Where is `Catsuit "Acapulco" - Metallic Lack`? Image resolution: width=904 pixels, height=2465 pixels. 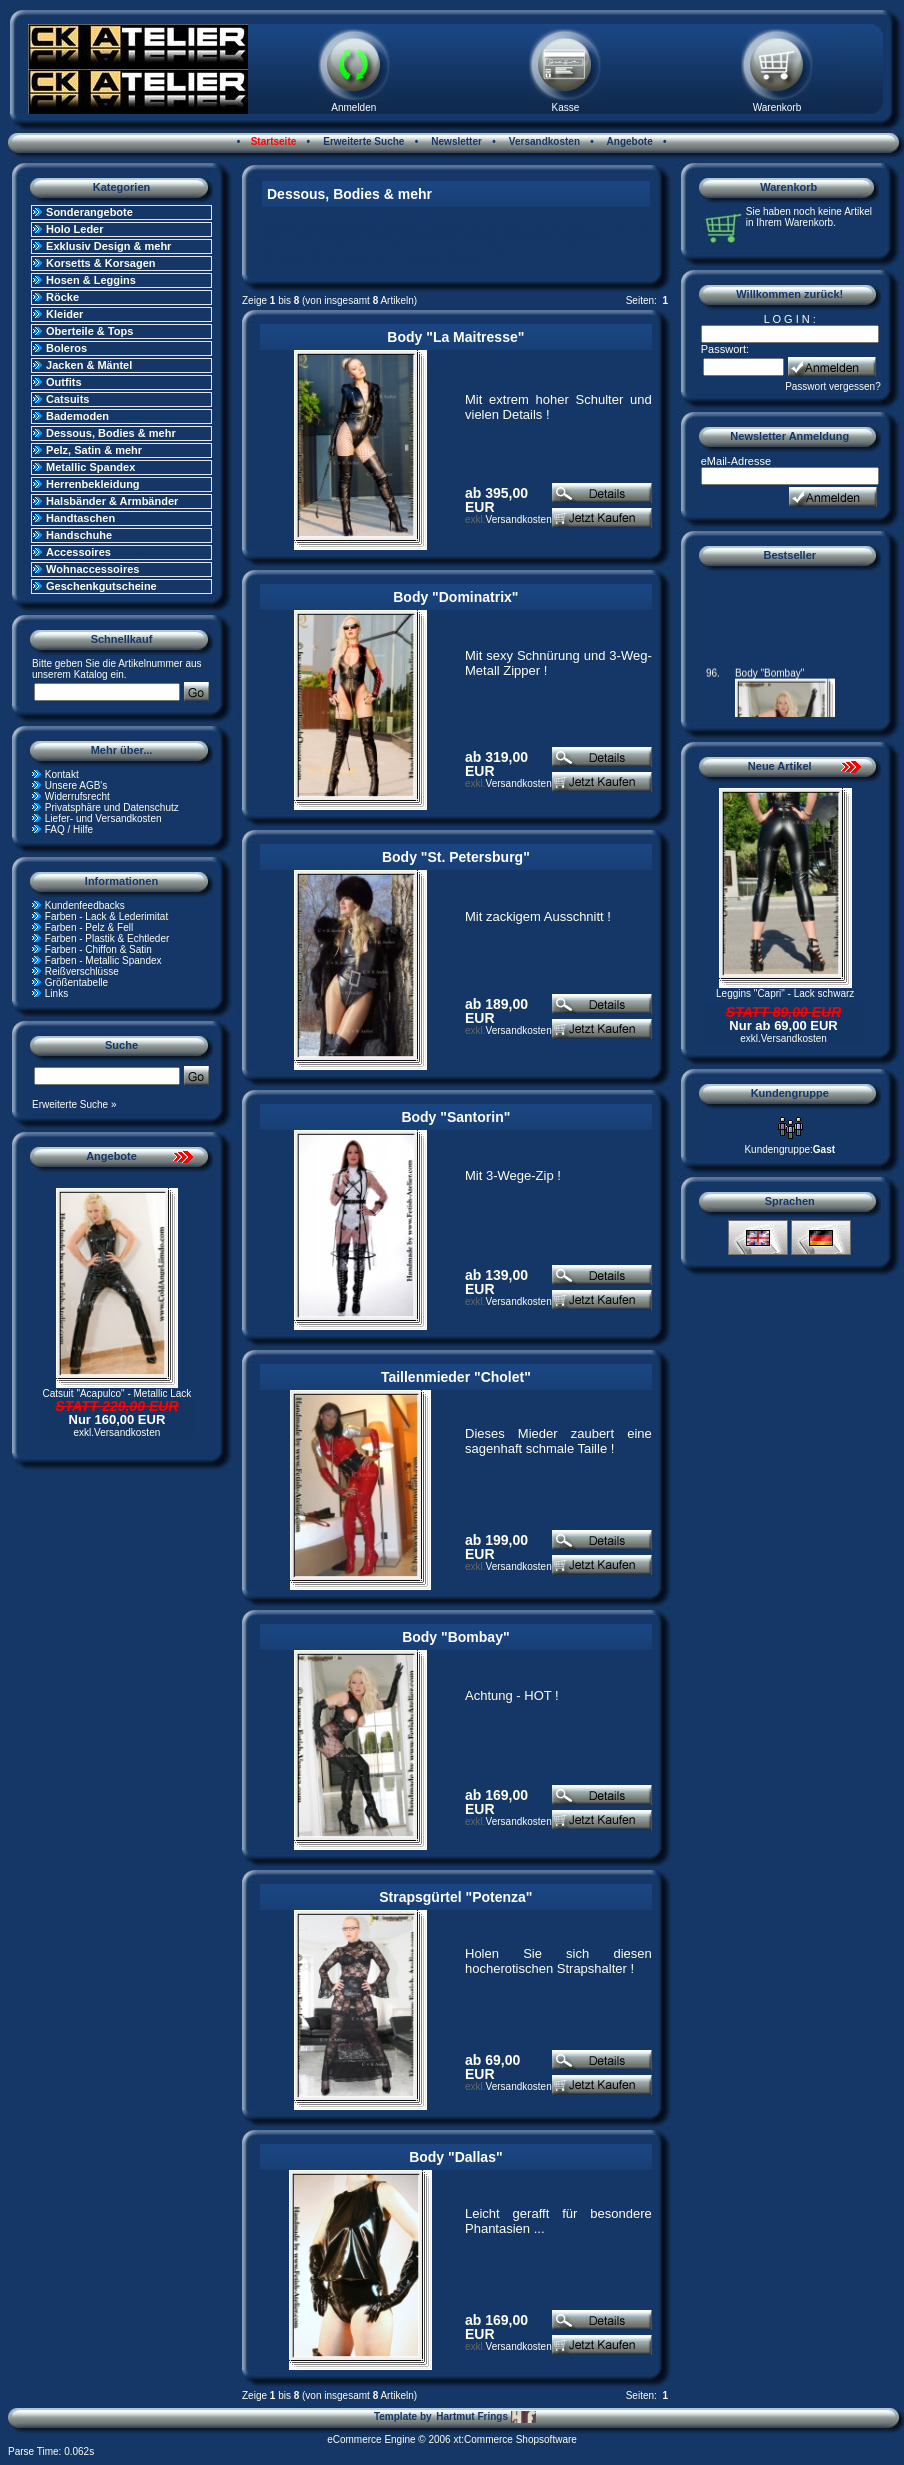
Catsuit "Acapulco" - Metallic Lack is located at coordinates (117, 1393).